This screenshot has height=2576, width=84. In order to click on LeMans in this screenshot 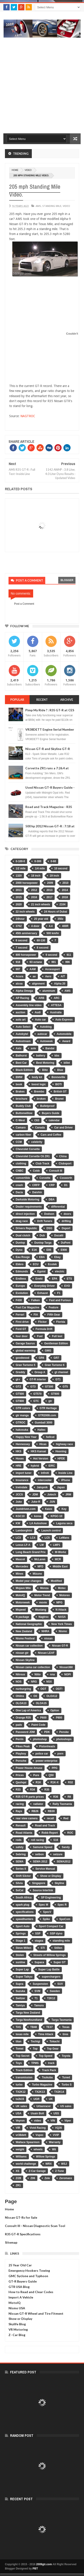, I will do `click(64, 1537)`.